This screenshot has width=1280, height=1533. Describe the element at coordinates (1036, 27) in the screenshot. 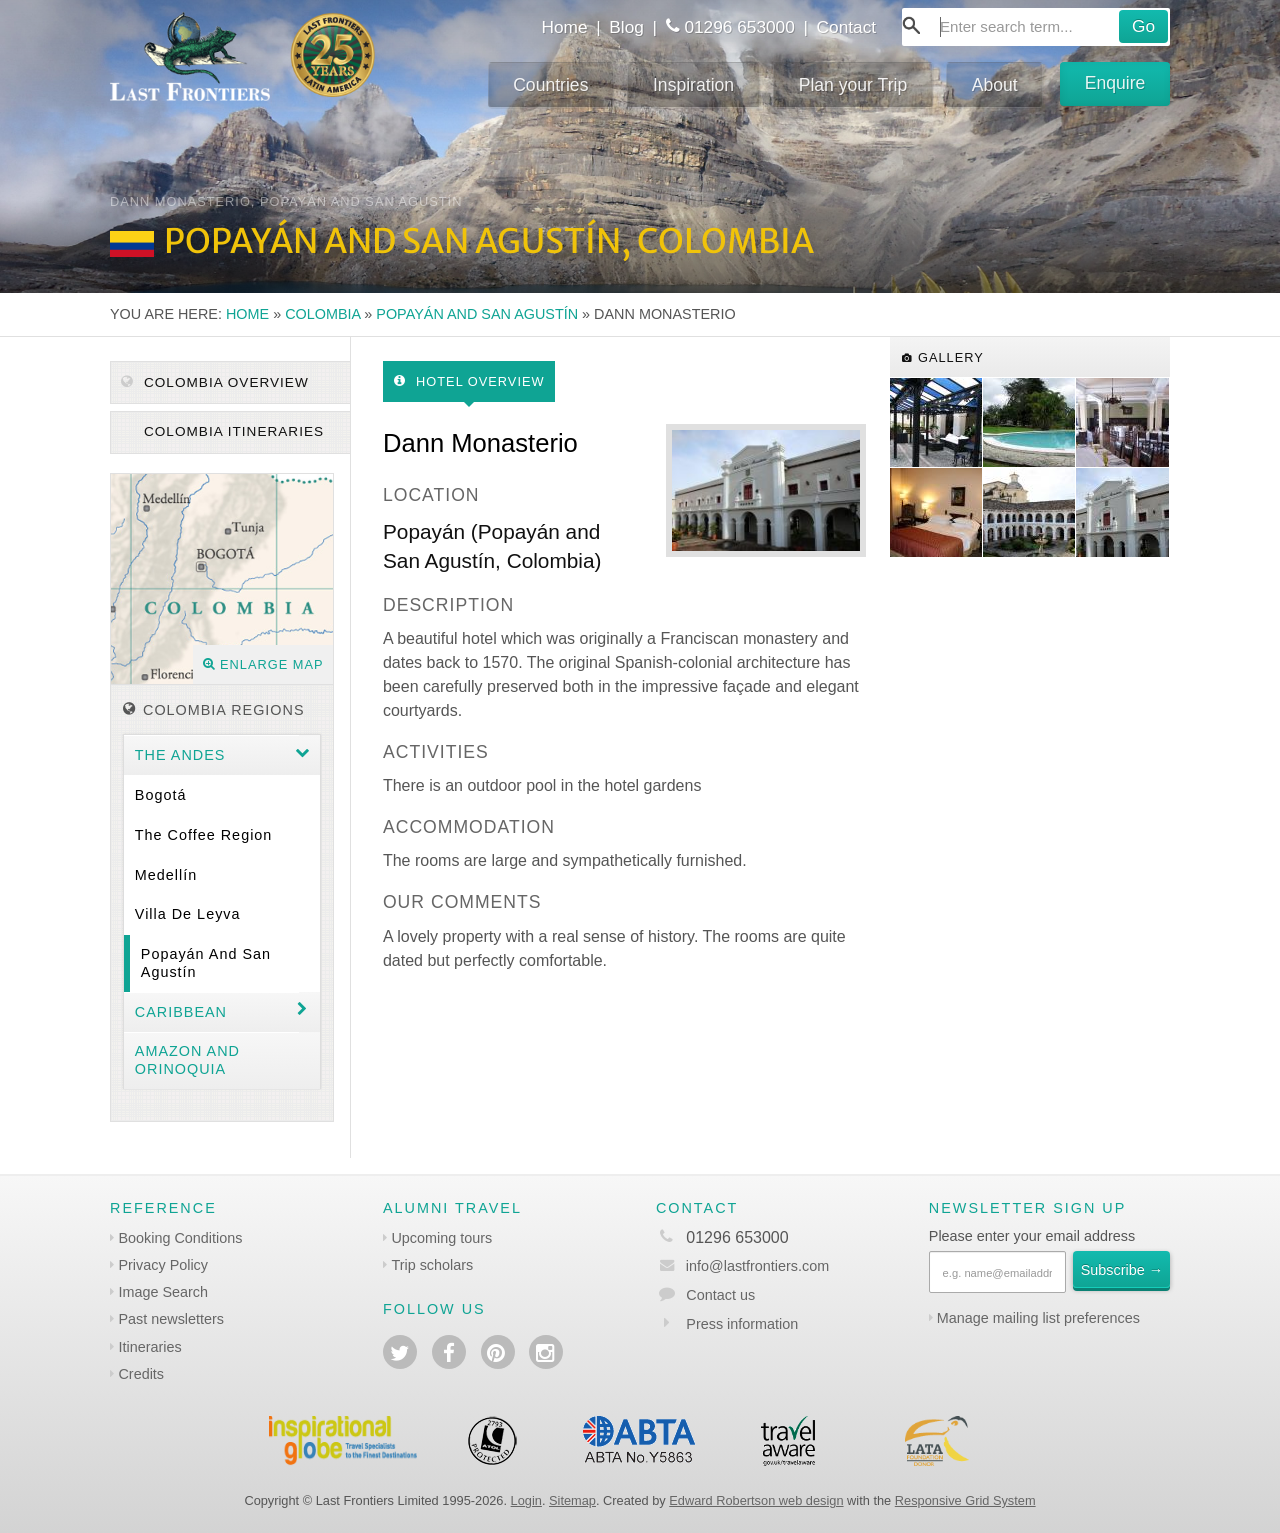

I see `[combobox]` at that location.